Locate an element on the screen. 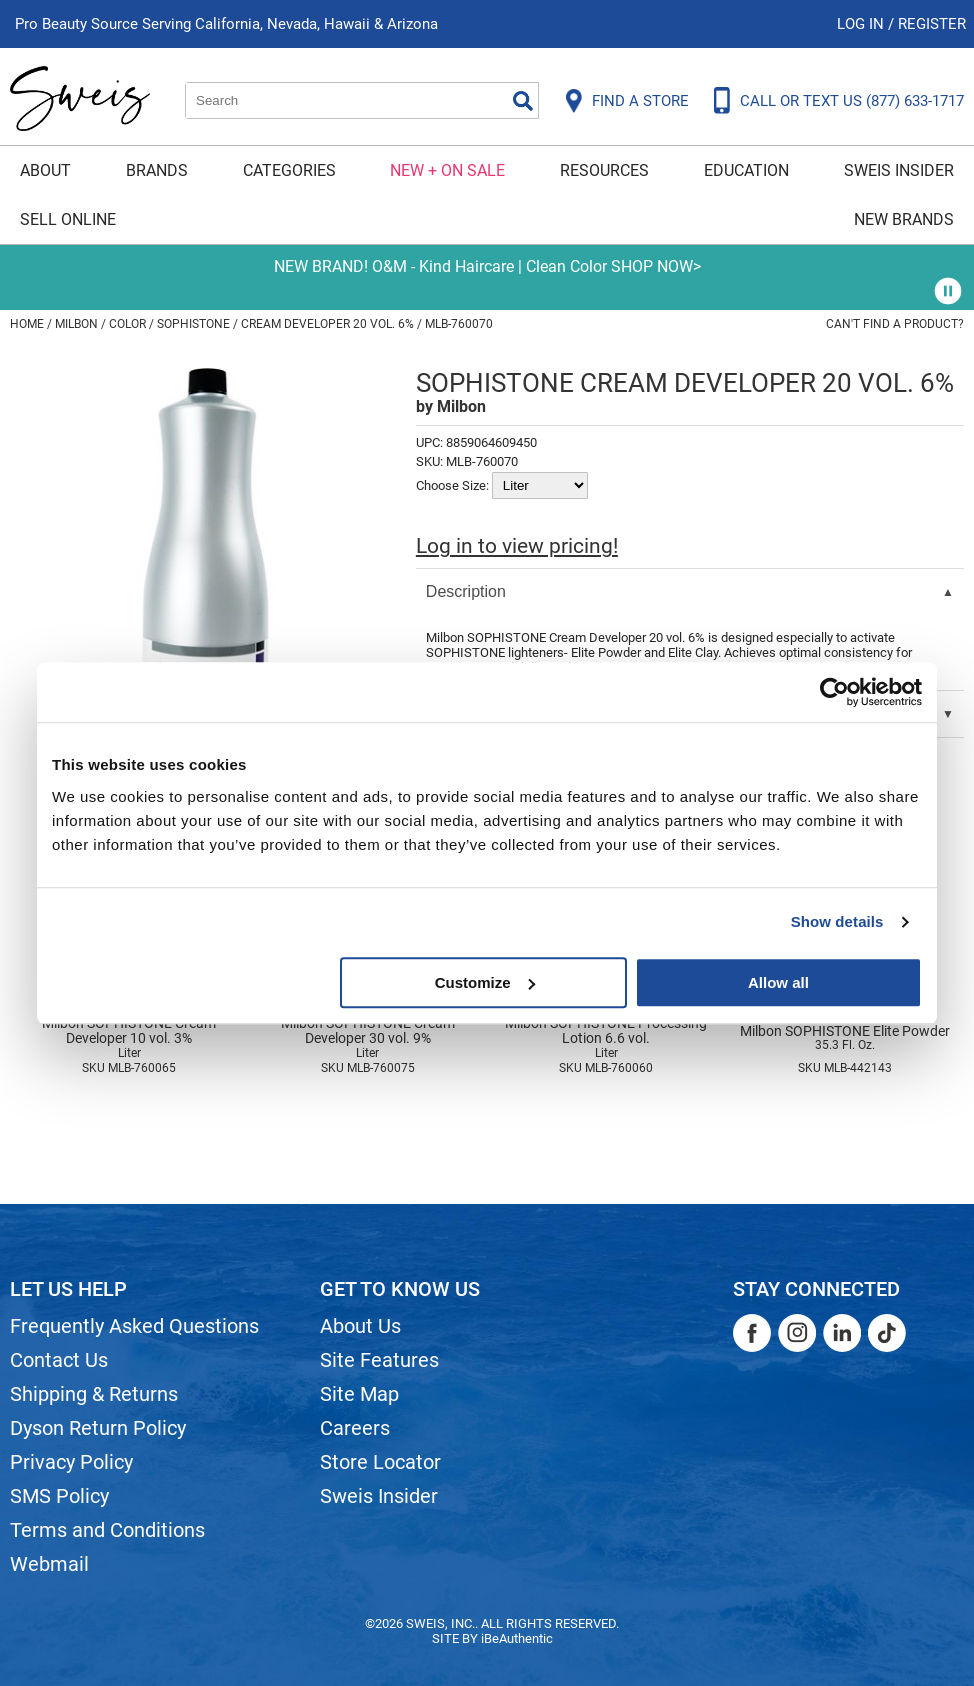 This screenshot has height=1686, width=974. New + On Sale is located at coordinates (447, 170).